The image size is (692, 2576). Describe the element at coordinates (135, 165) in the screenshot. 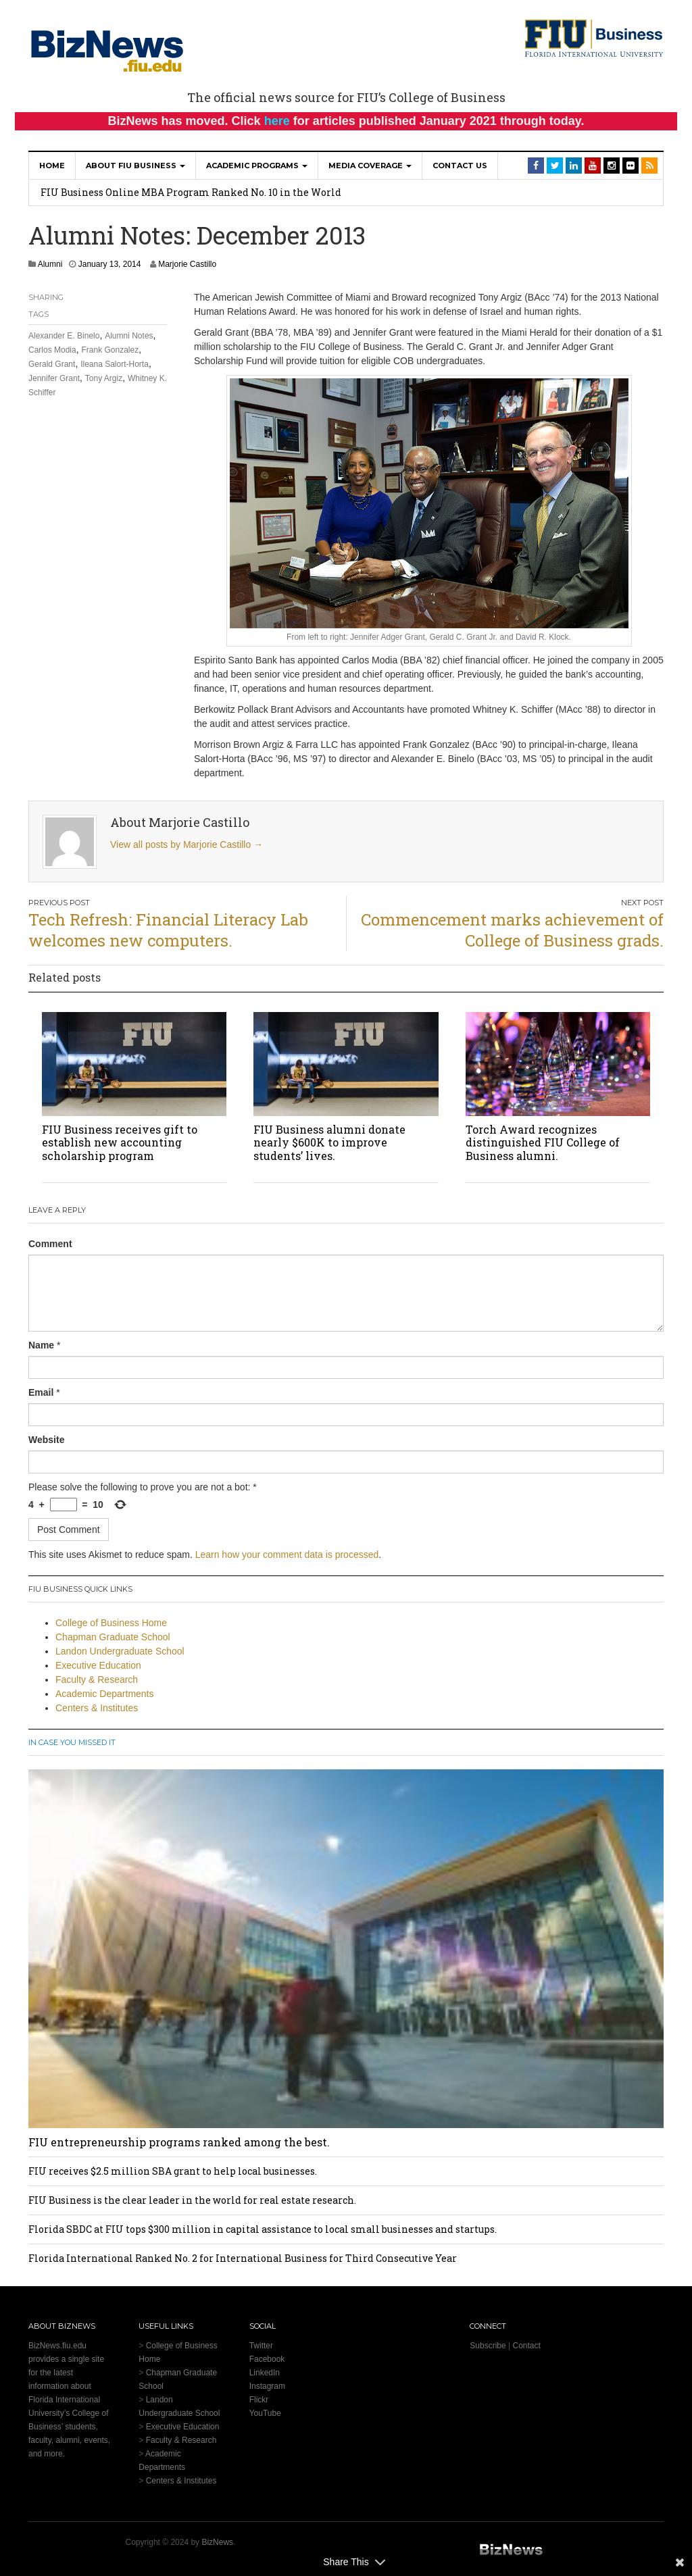

I see `About FIU Business` at that location.